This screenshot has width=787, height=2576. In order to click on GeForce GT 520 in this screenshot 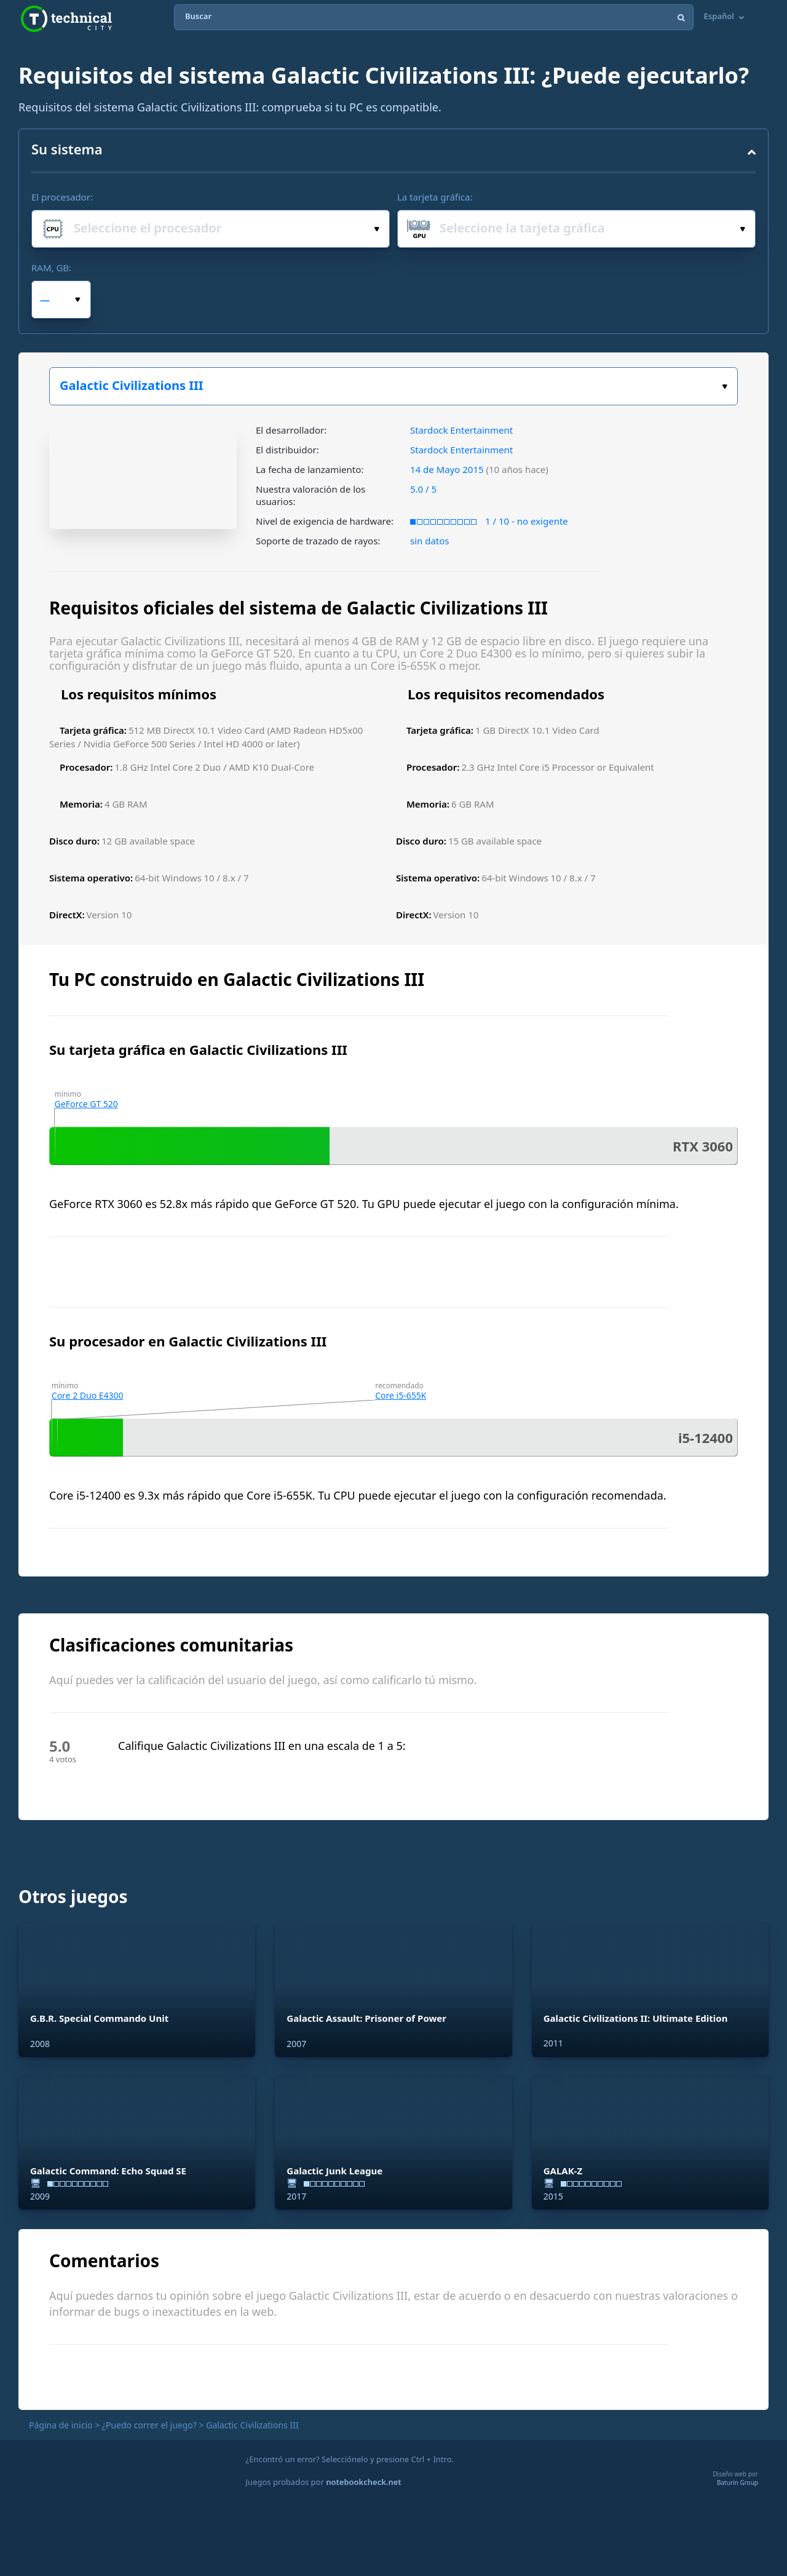, I will do `click(86, 1104)`.